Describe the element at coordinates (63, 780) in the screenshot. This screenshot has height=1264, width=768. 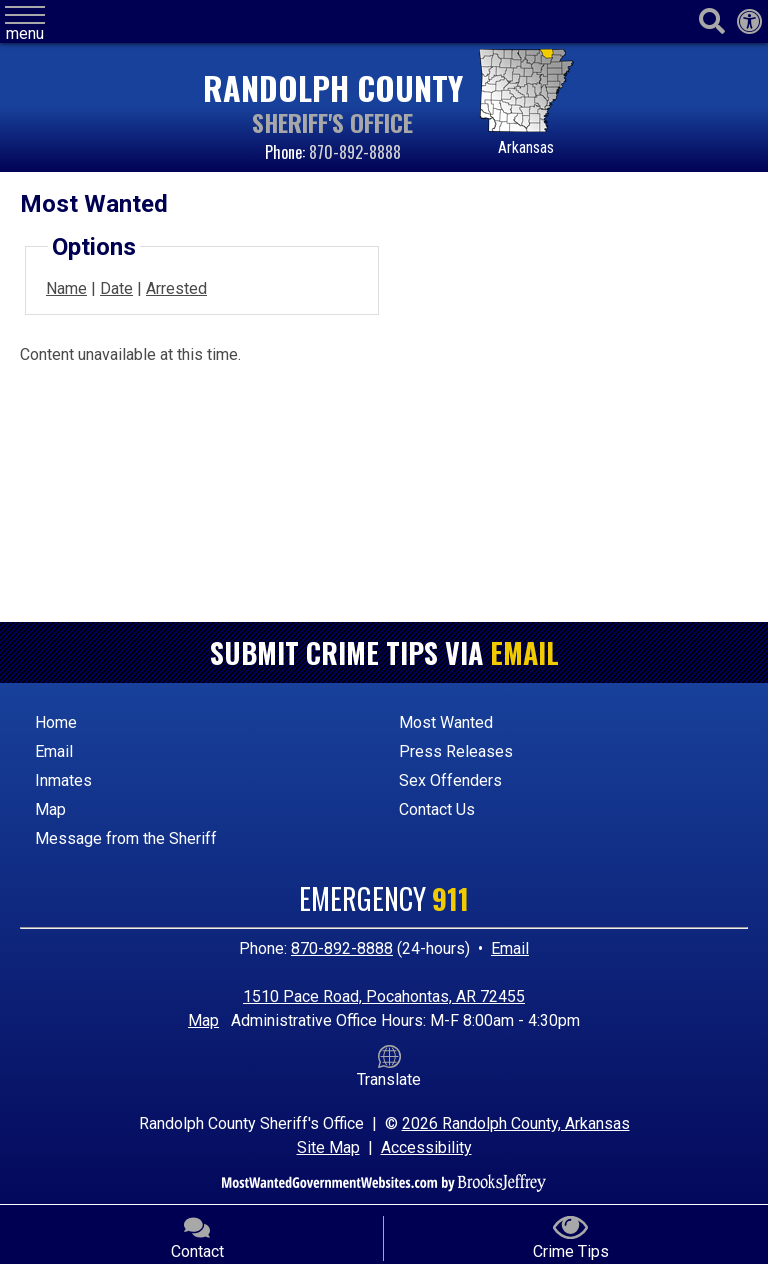
I see `Inmates` at that location.